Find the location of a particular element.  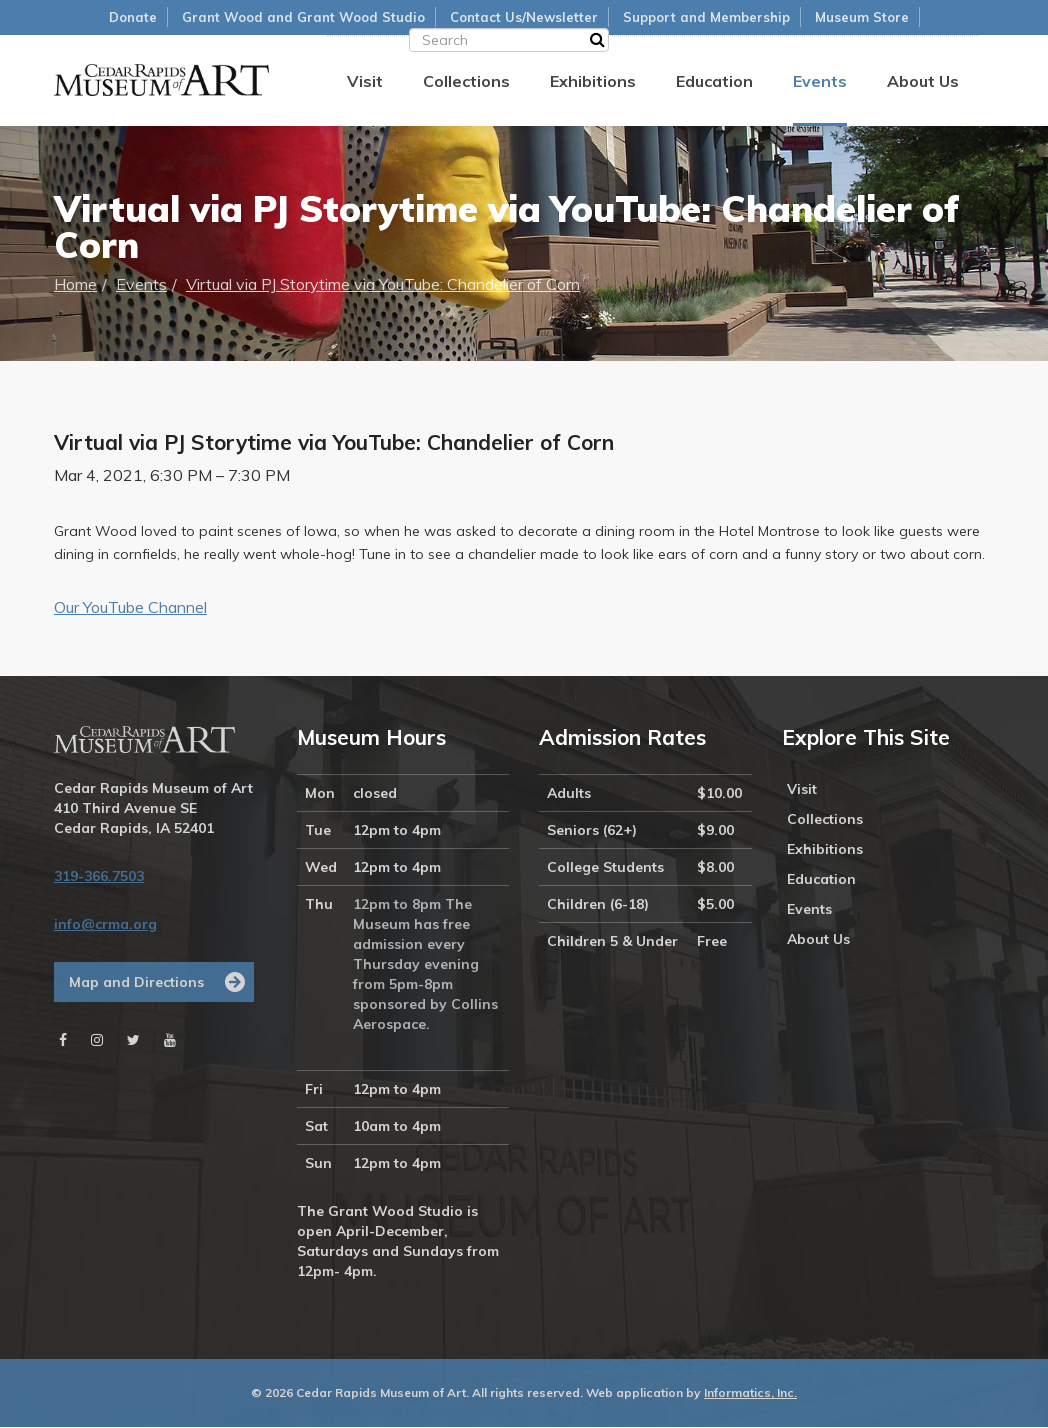

Museum Store is located at coordinates (862, 17).